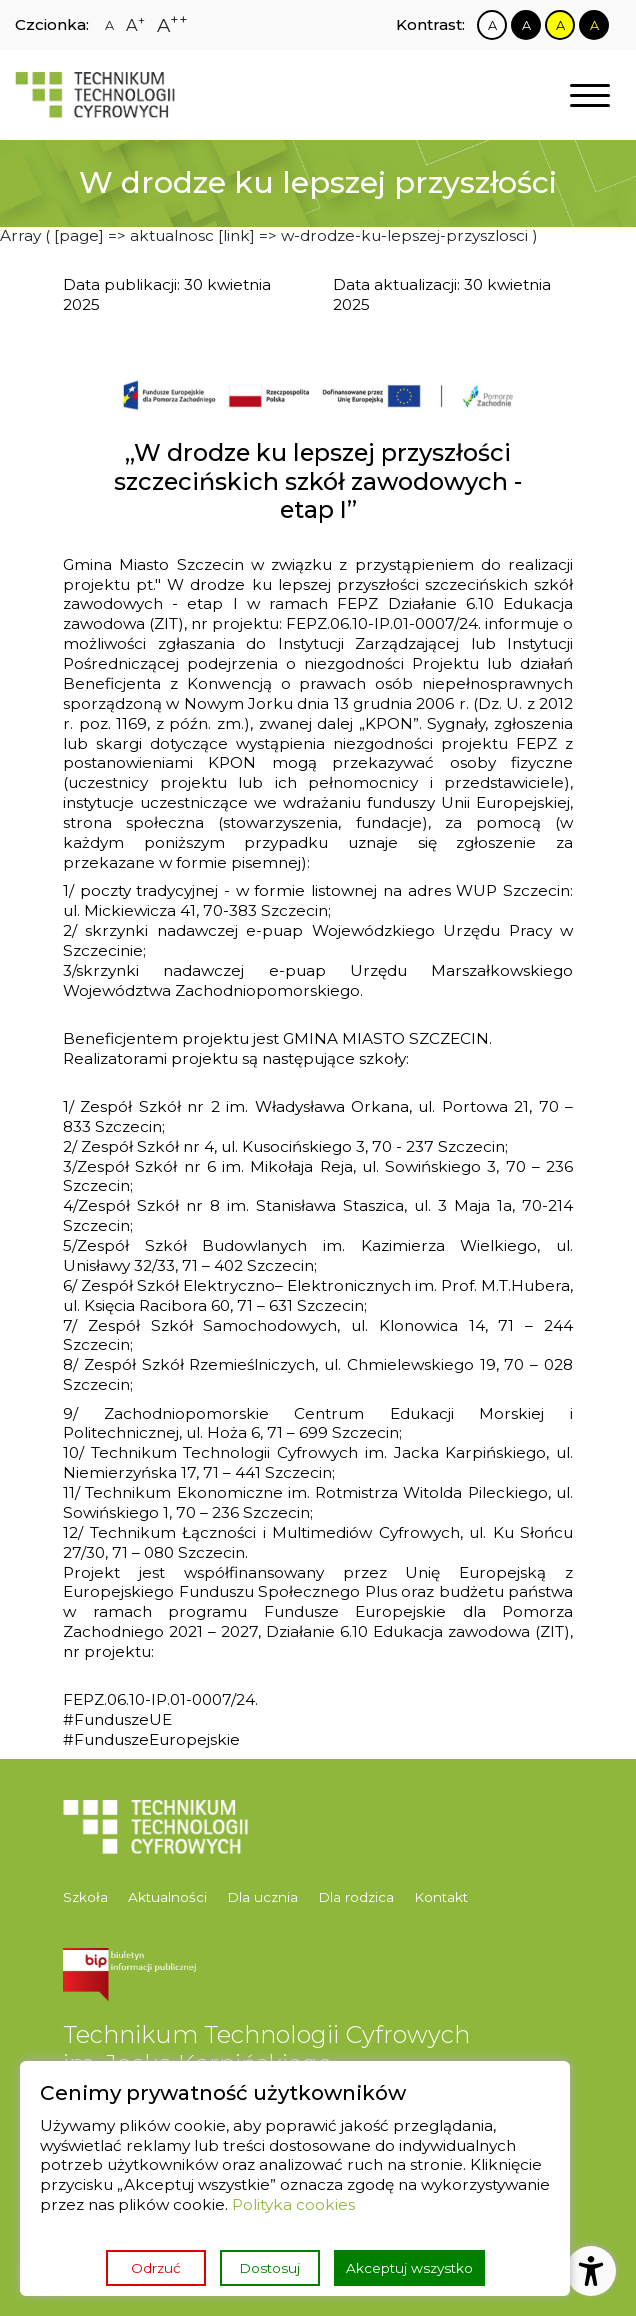 The height and width of the screenshot is (2316, 636). What do you see at coordinates (492, 25) in the screenshot?
I see `[Zmiana kontrastu na biało czarny]` at bounding box center [492, 25].